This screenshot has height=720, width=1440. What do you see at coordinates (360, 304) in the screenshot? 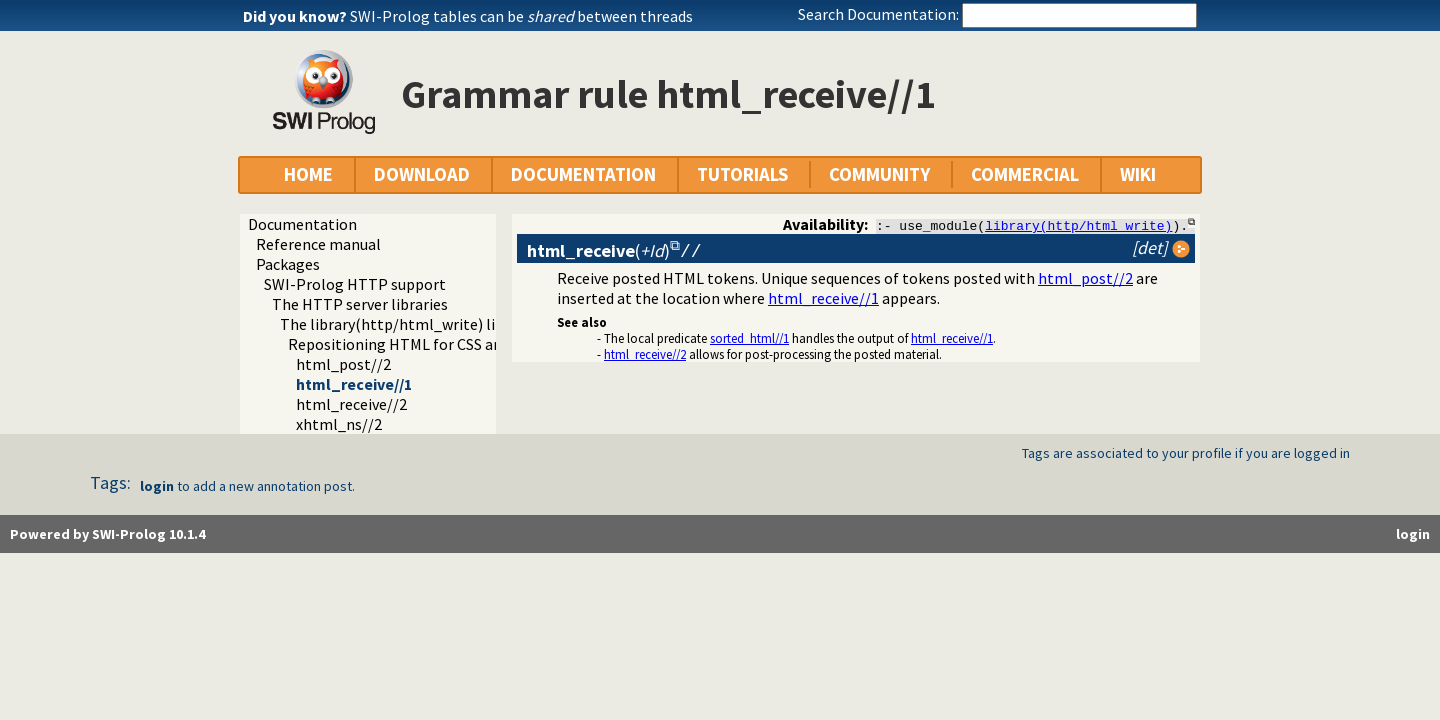
I see `The HTTP server libraries` at bounding box center [360, 304].